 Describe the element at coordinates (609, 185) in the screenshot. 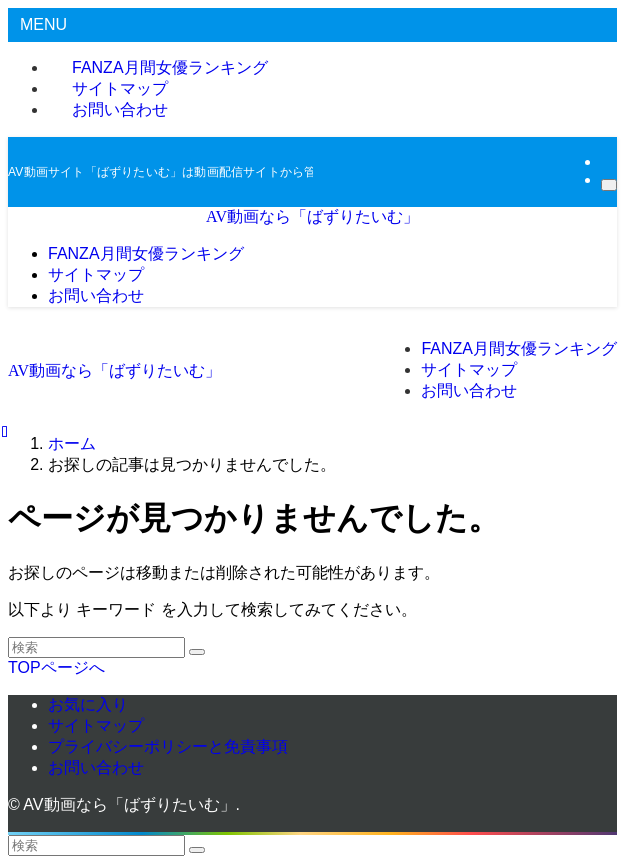

I see `[検索]` at that location.